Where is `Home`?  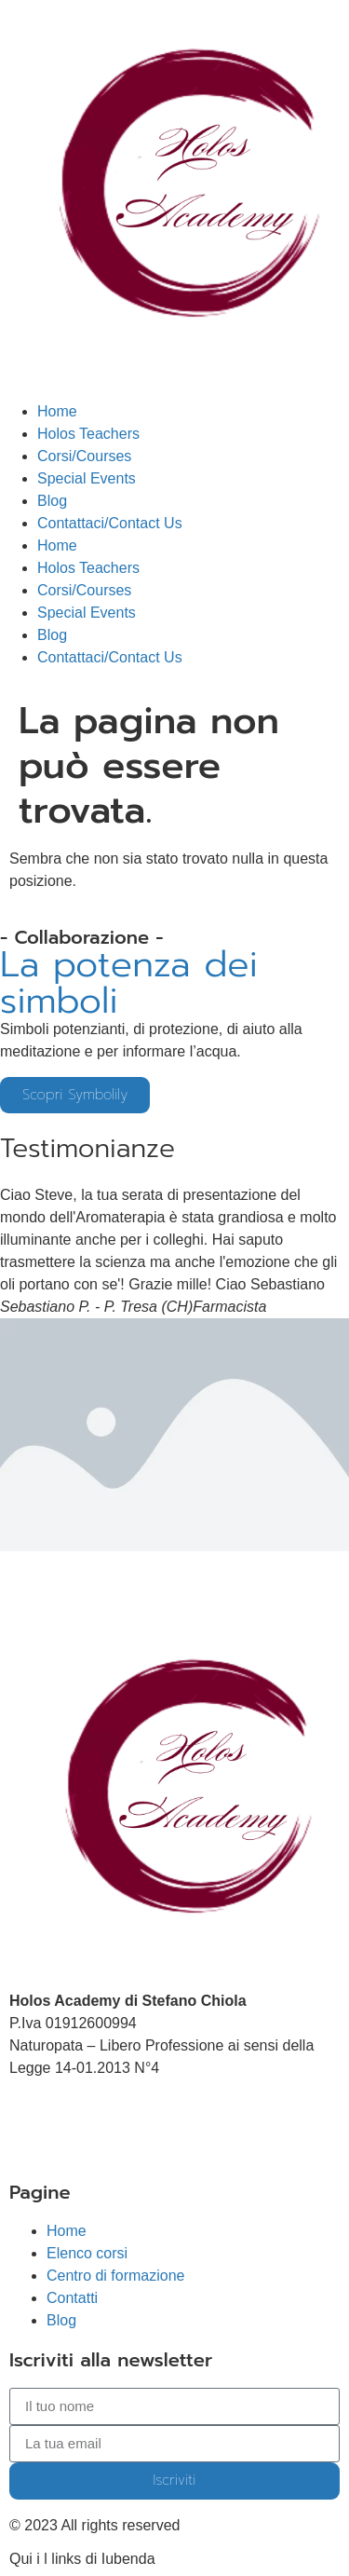
Home is located at coordinates (57, 411).